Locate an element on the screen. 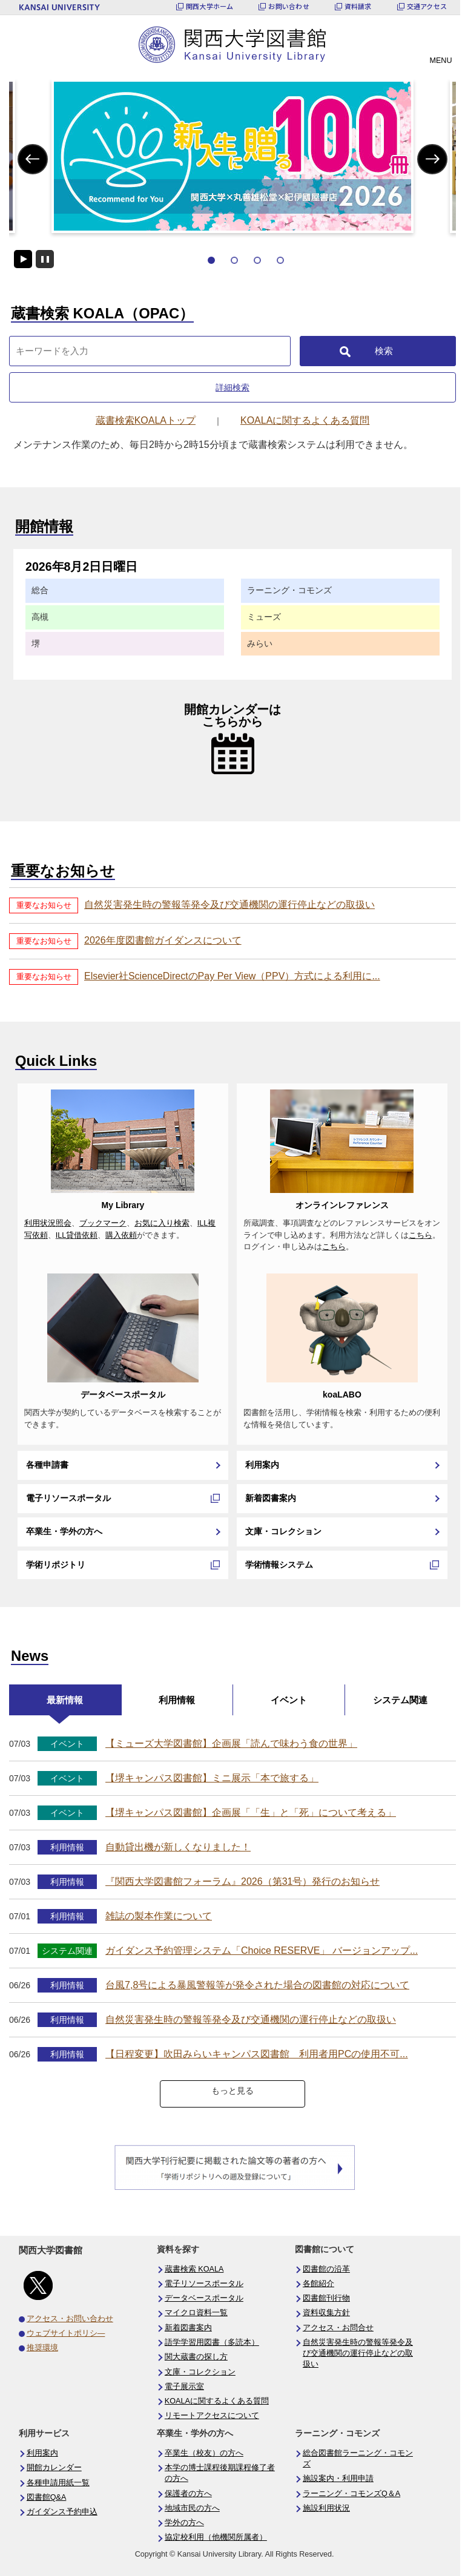  施設利用状況 is located at coordinates (326, 2508).